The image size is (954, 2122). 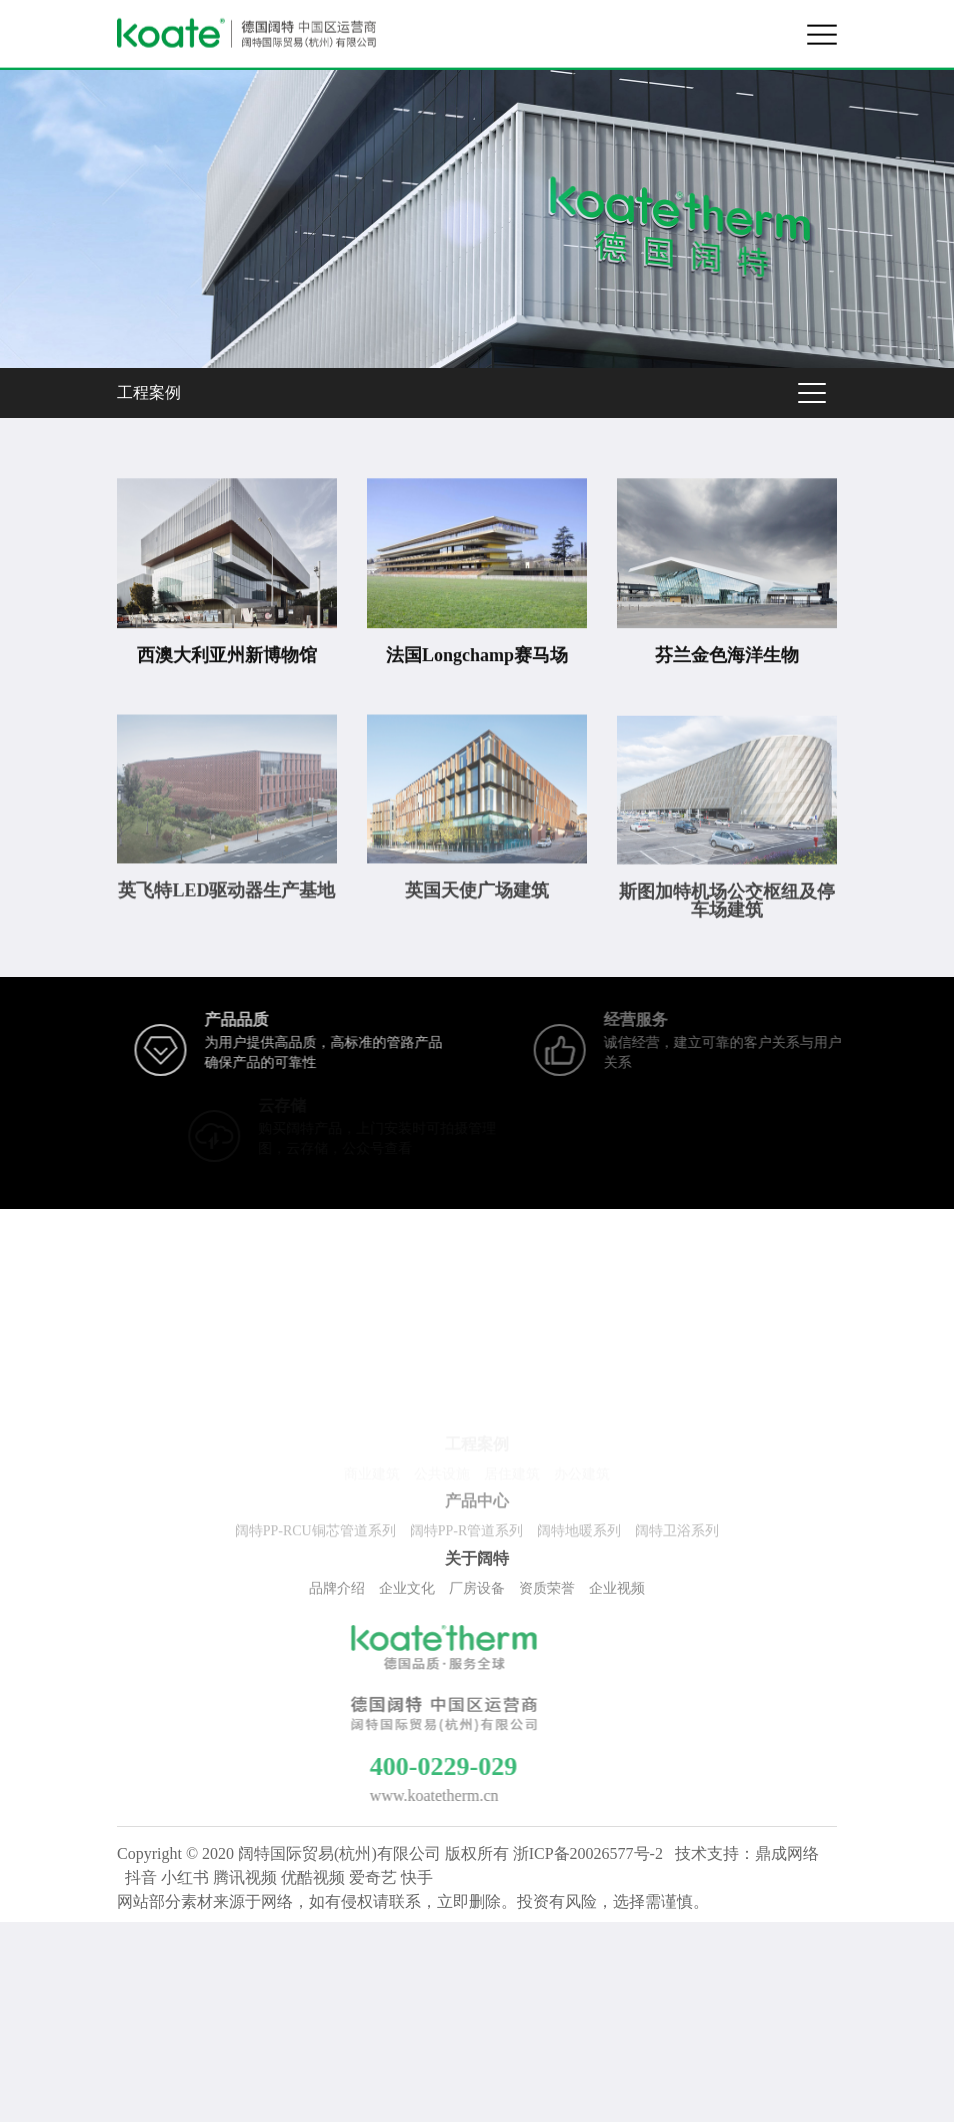 What do you see at coordinates (313, 1877) in the screenshot?
I see `优酷视频` at bounding box center [313, 1877].